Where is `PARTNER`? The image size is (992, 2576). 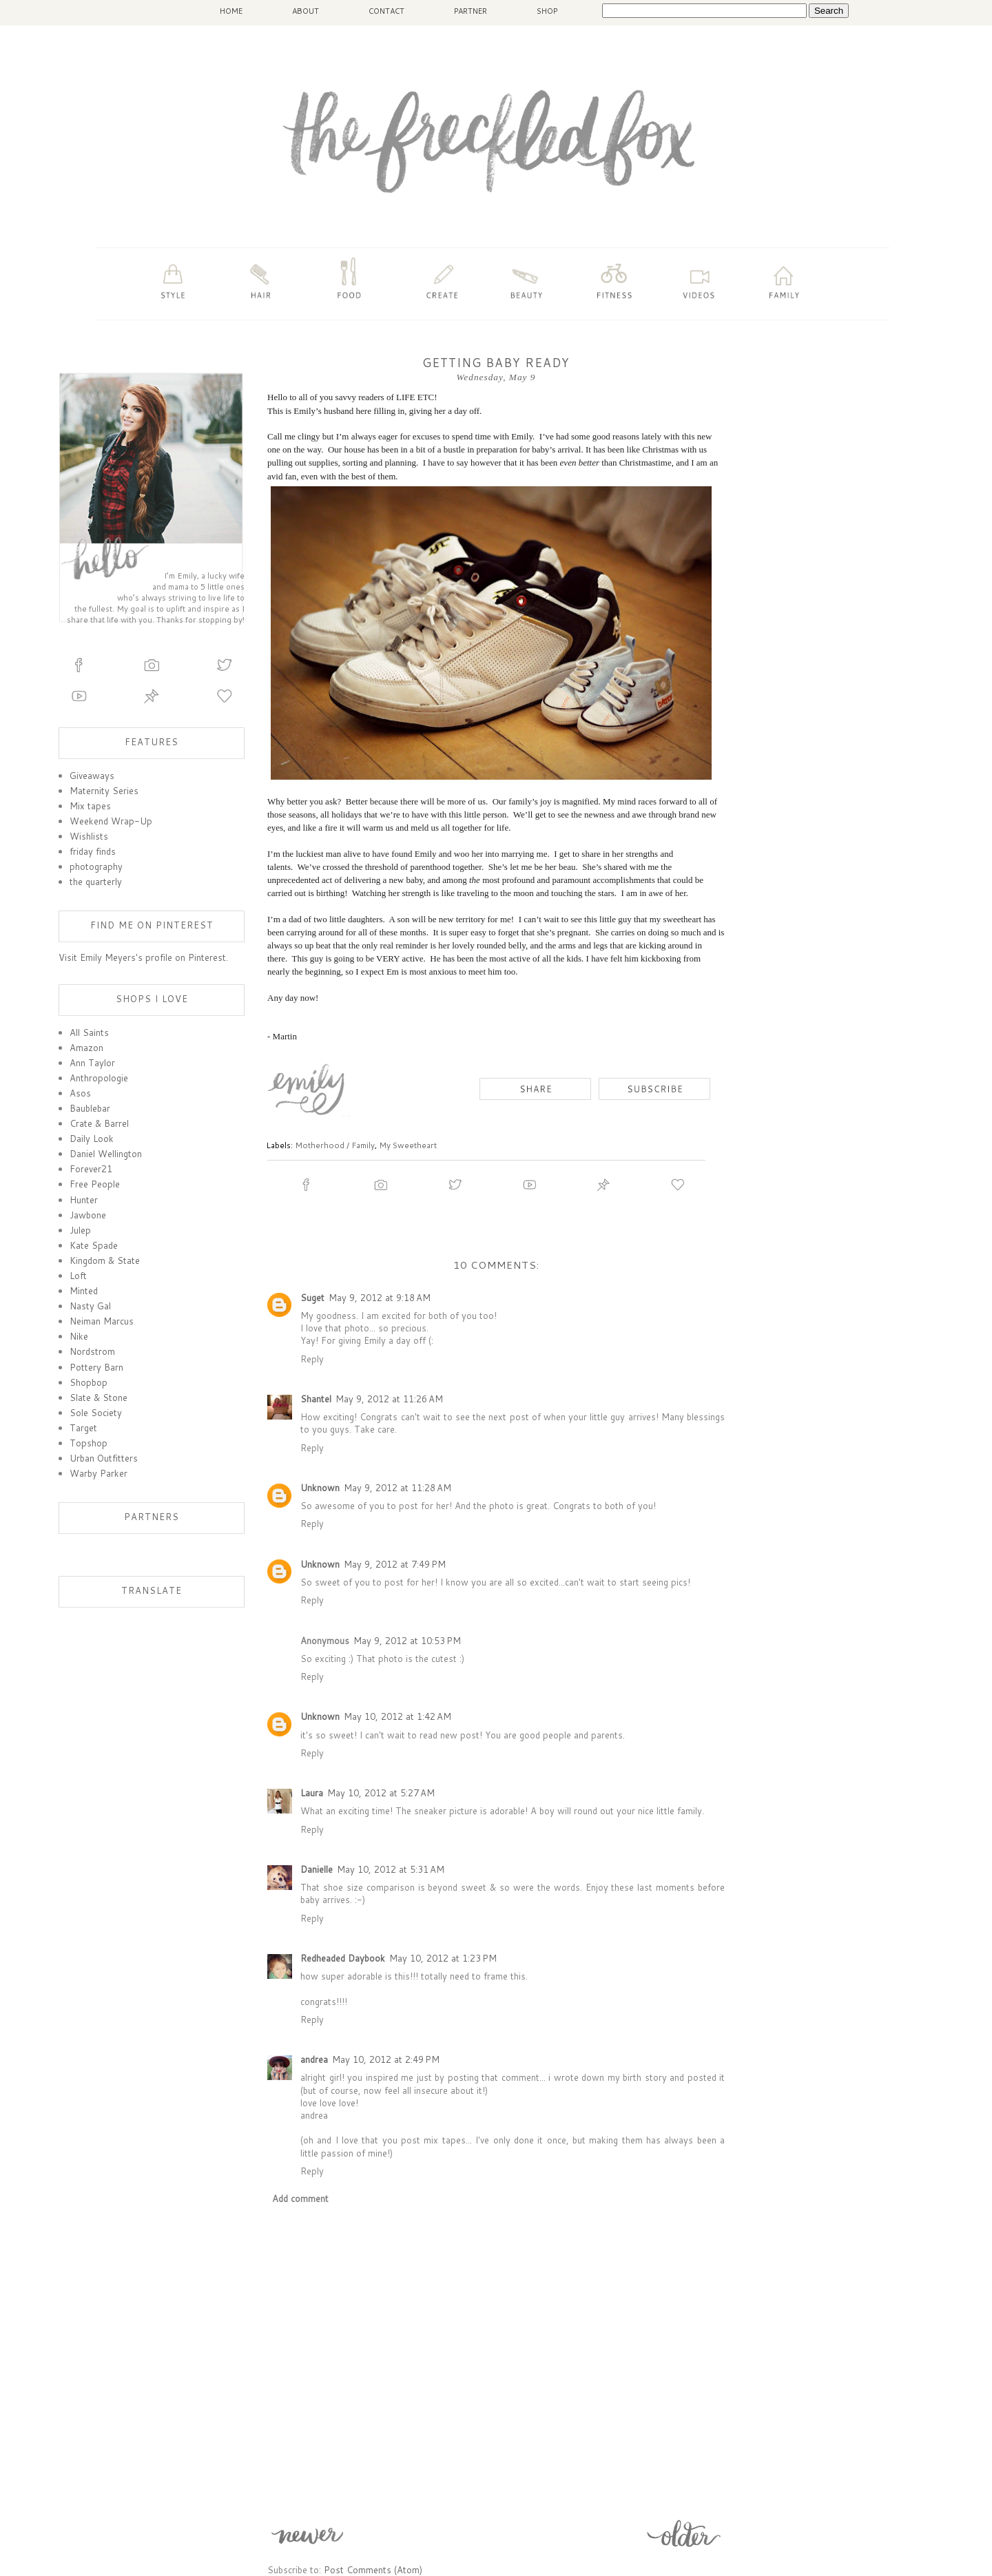
PARTNER is located at coordinates (470, 11).